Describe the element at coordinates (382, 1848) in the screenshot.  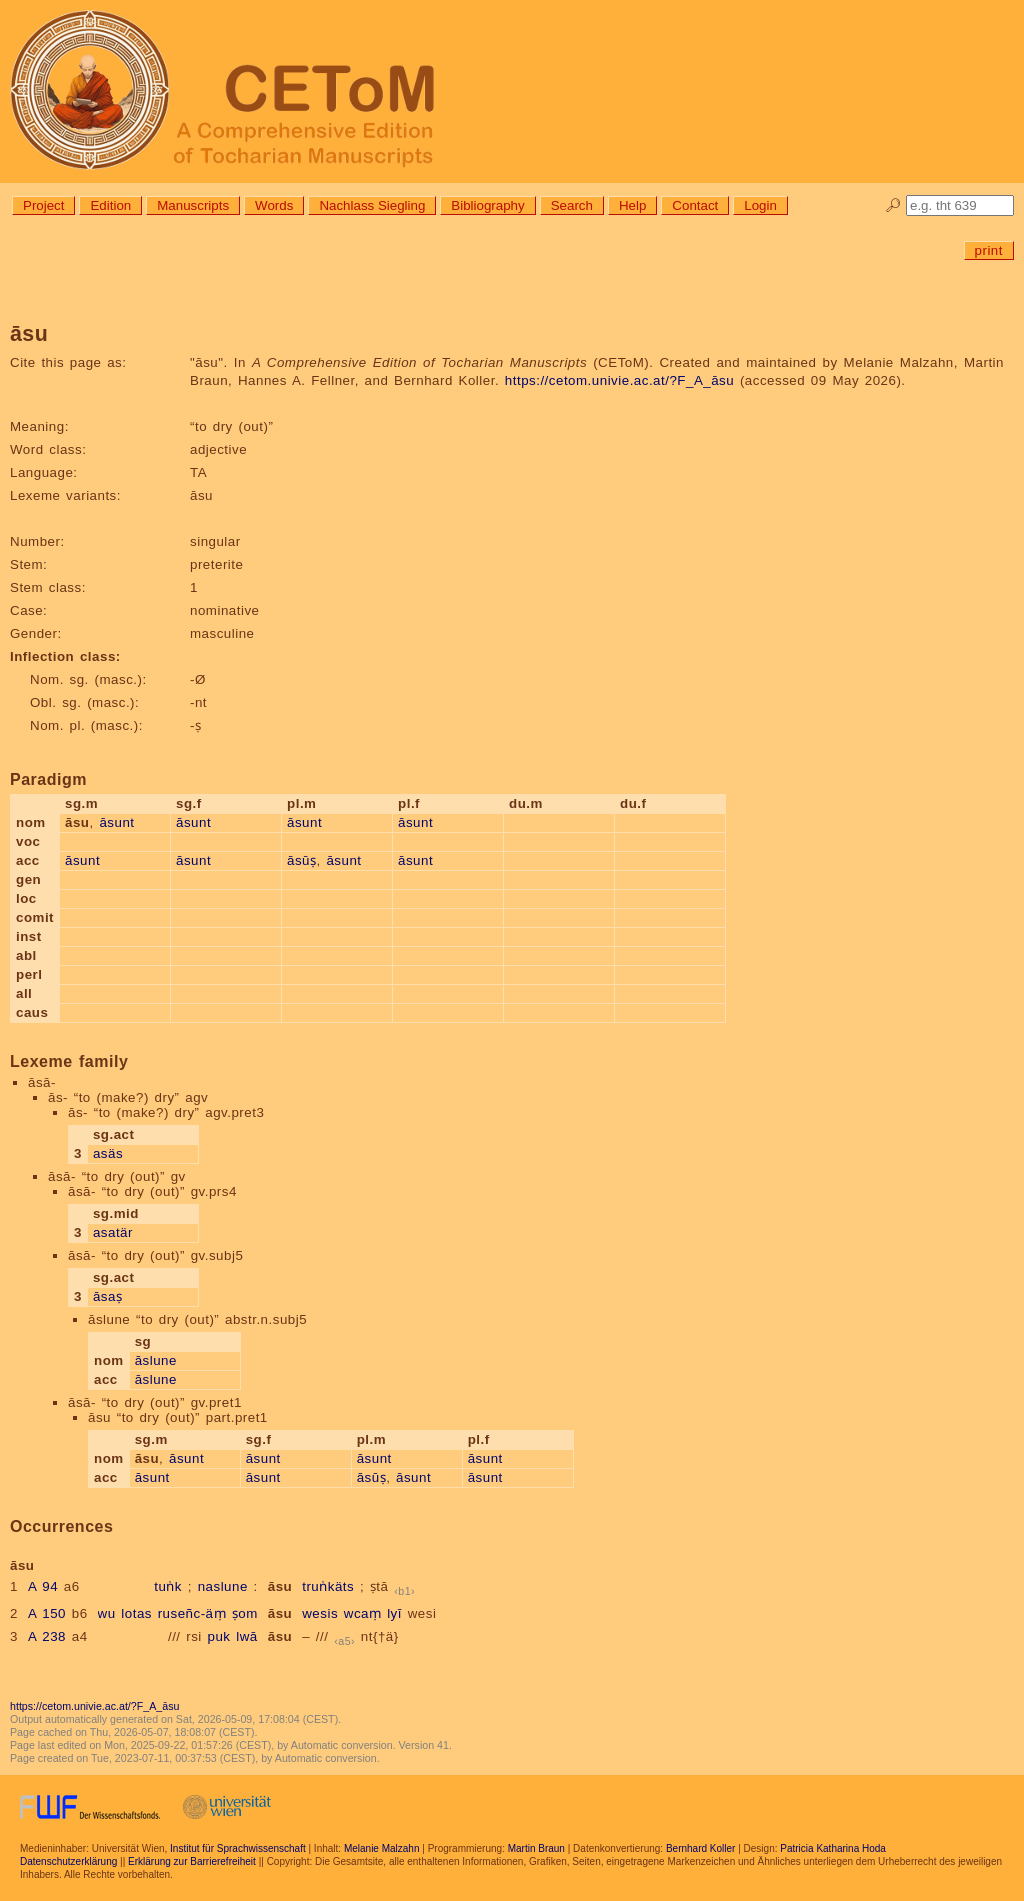
I see `Melanie Malzahn` at that location.